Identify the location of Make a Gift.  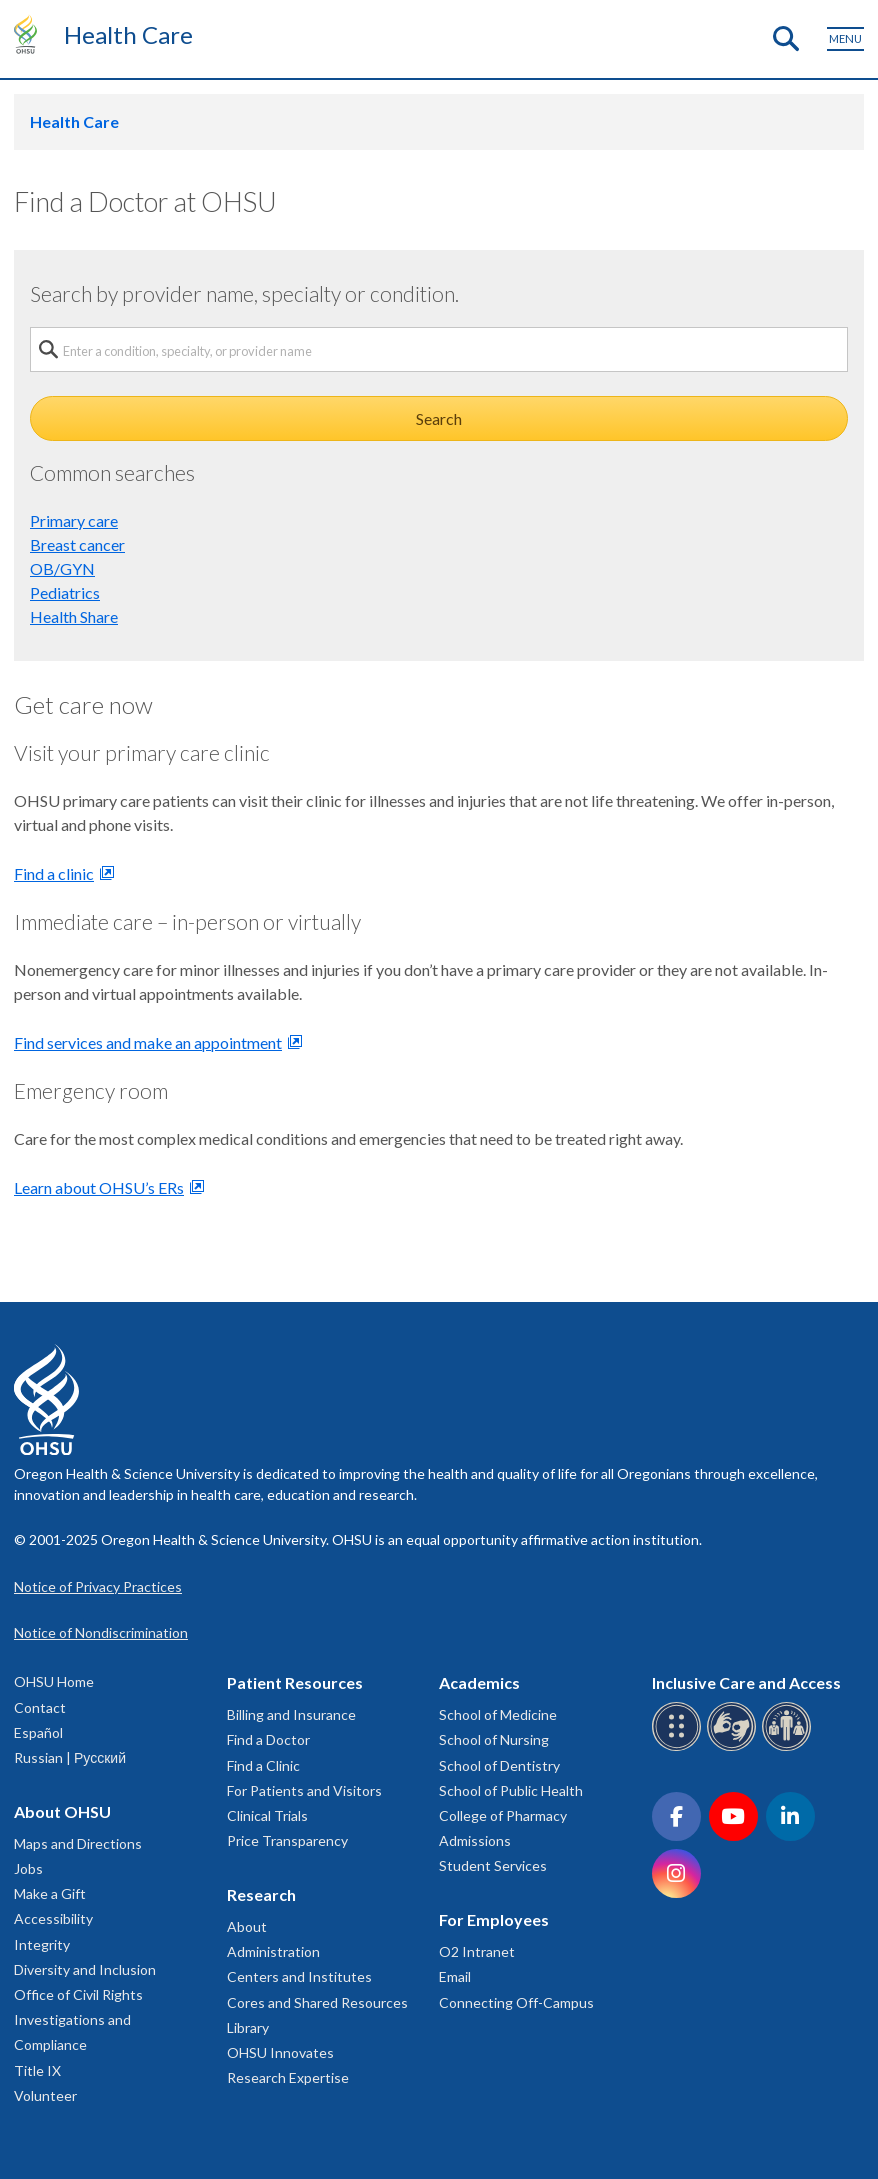
(50, 1893).